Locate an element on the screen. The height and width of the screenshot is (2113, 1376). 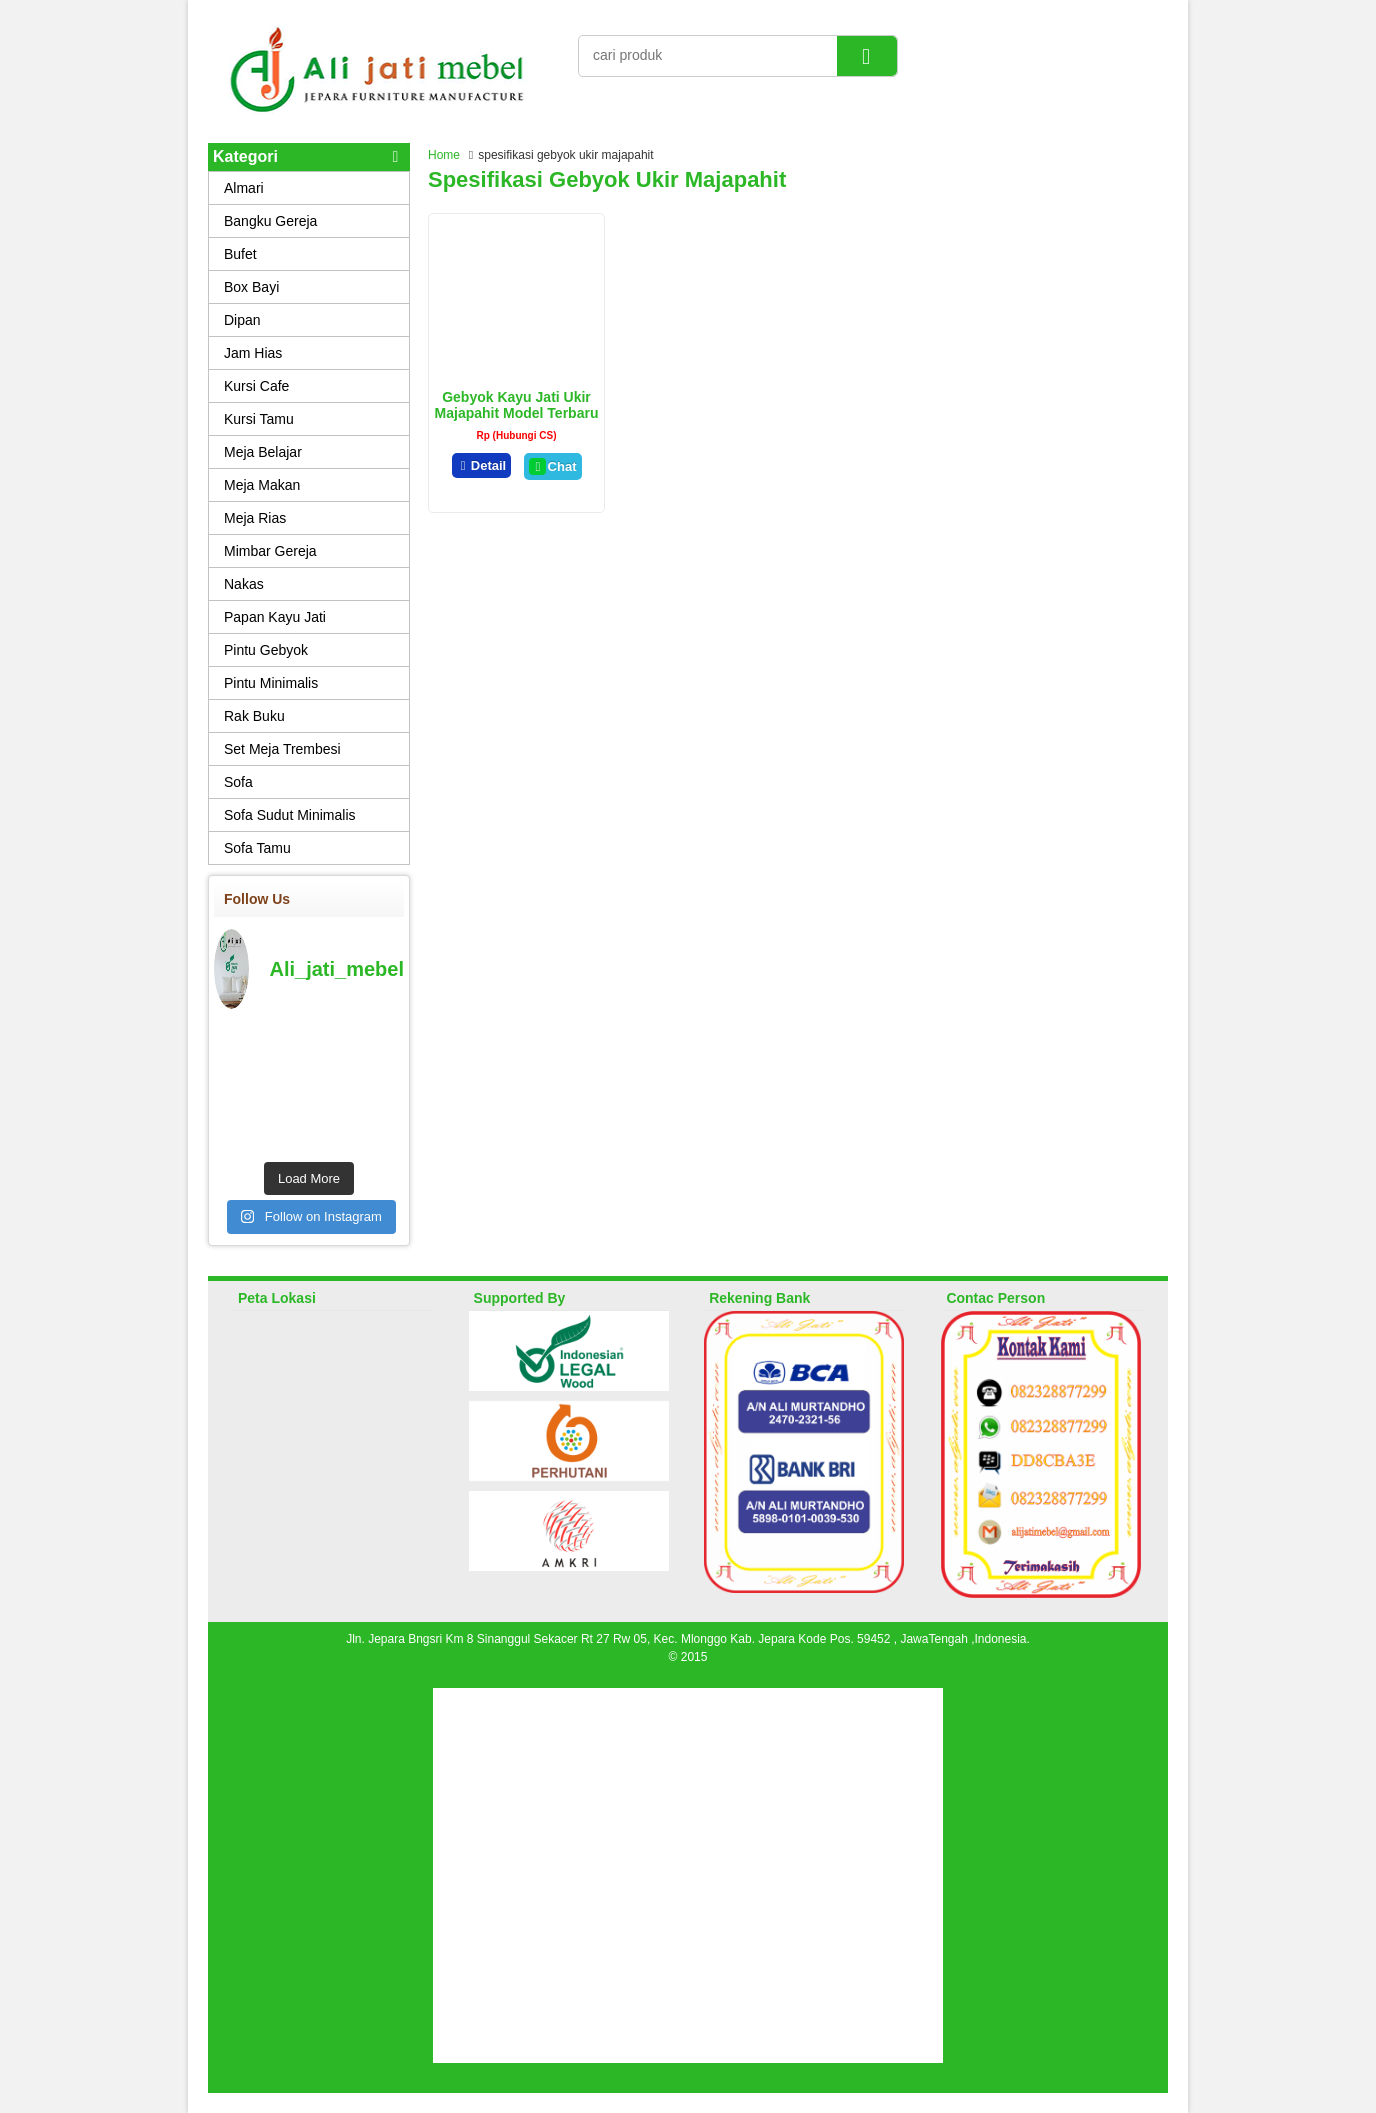
Meja Rias is located at coordinates (255, 518).